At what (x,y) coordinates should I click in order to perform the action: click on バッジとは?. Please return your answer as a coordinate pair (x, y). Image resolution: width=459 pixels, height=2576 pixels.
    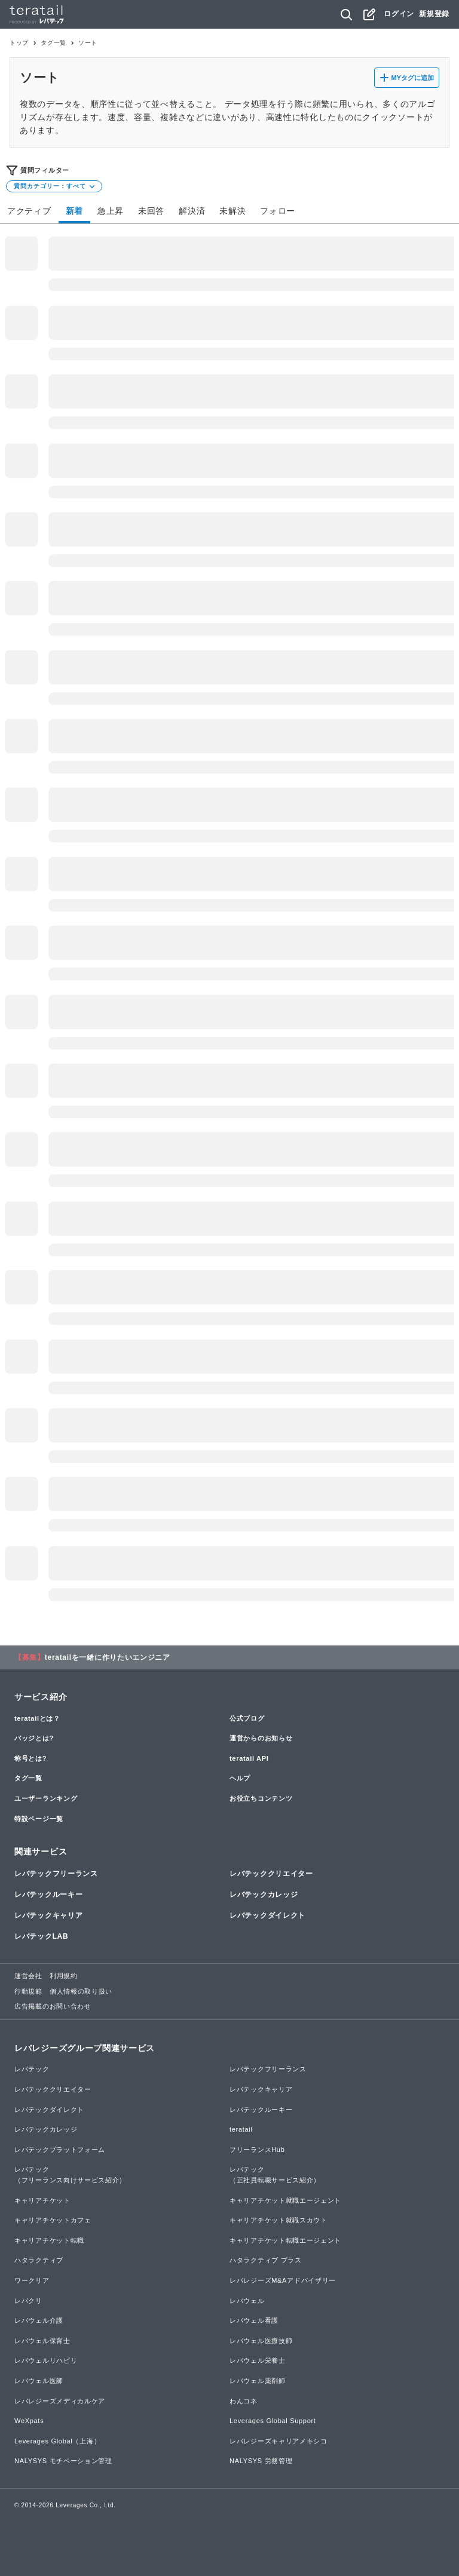
    Looking at the image, I should click on (34, 1738).